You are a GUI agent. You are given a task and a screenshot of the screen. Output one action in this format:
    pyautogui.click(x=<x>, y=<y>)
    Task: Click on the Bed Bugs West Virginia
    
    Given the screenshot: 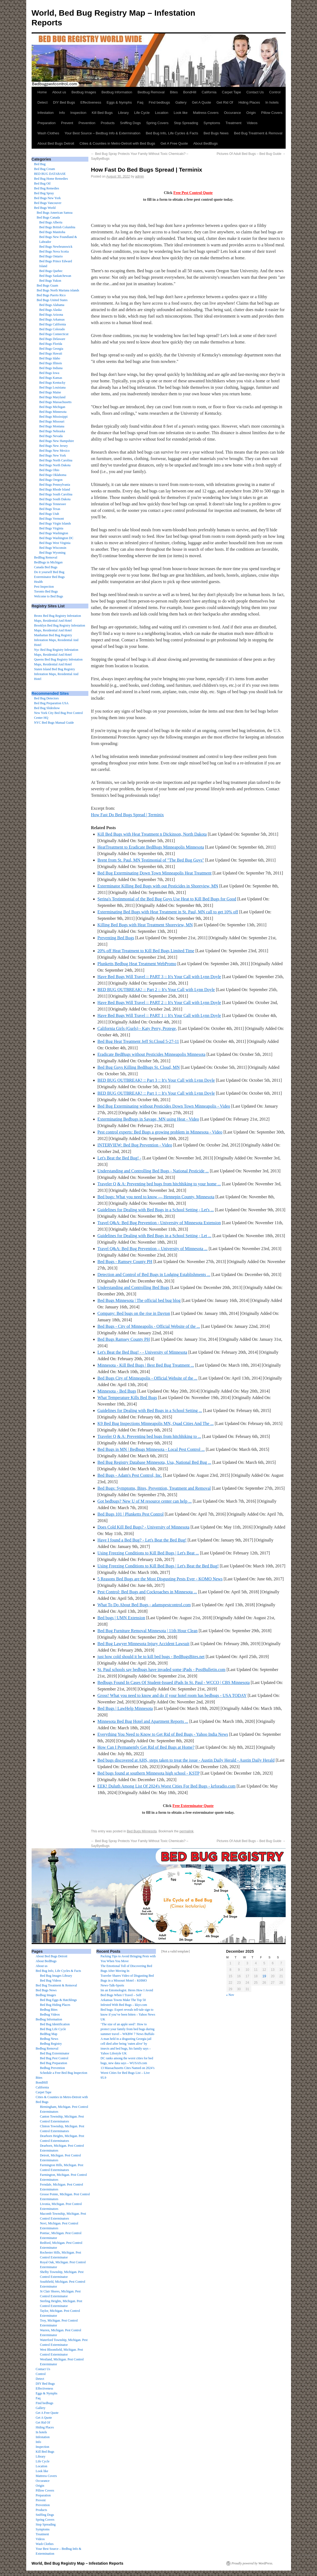 What is the action you would take?
    pyautogui.click(x=54, y=543)
    